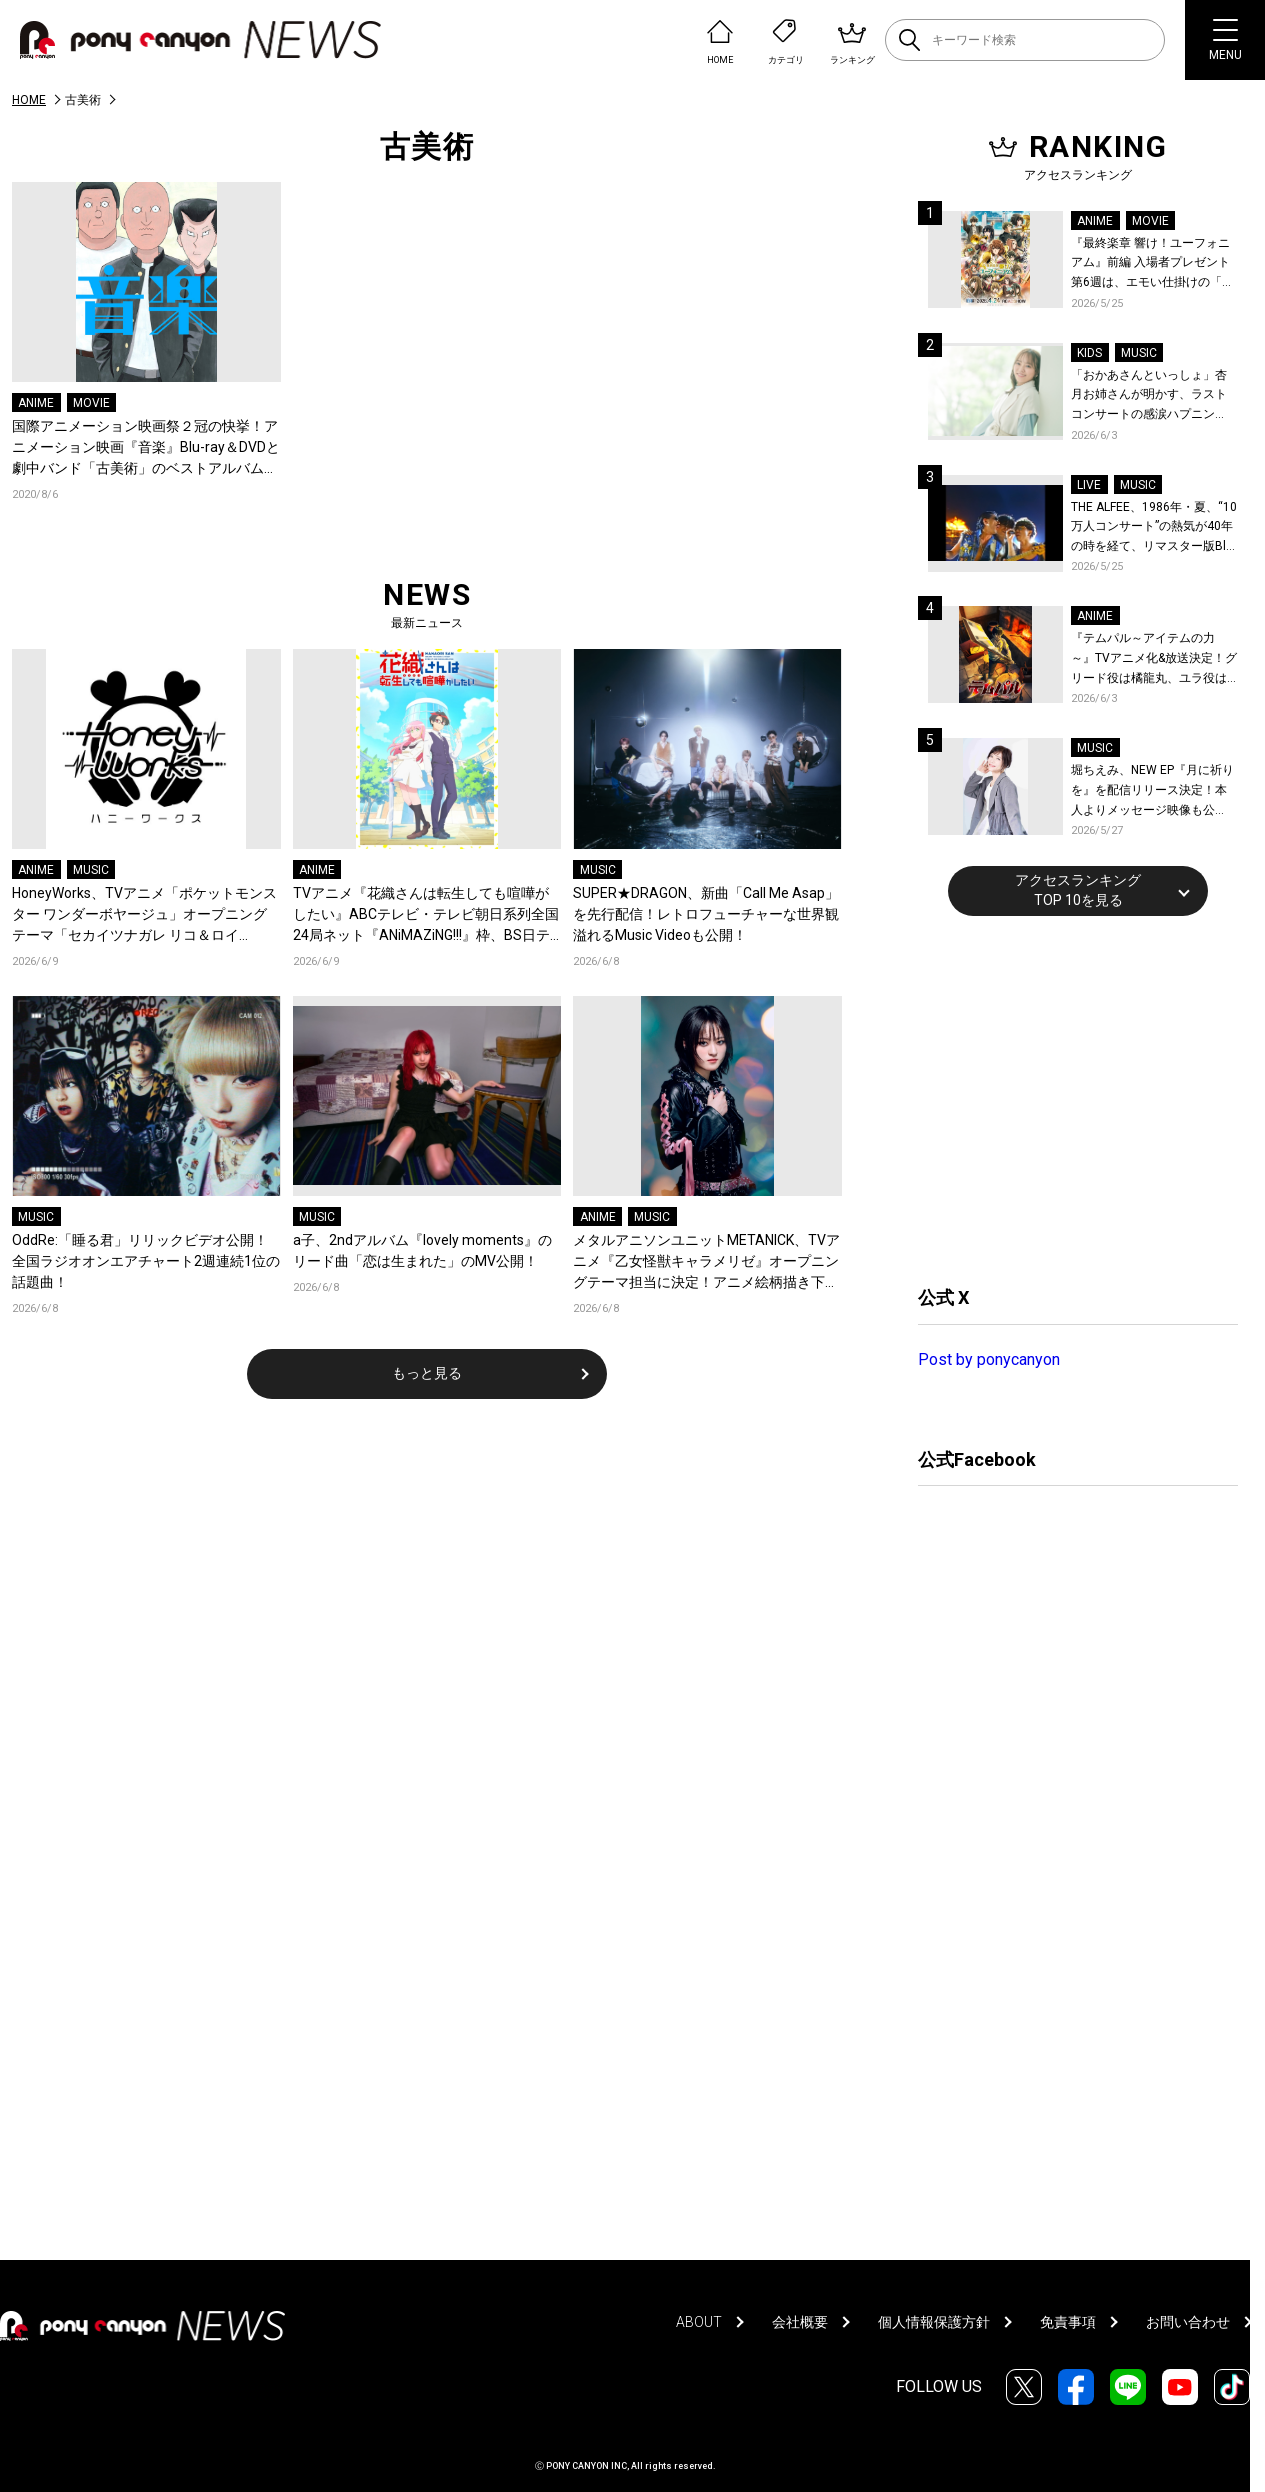 The height and width of the screenshot is (2492, 1265). Describe the element at coordinates (1149, 396) in the screenshot. I see `「おかあさんといっしょ」杏月お姉さんが明かす、ラストコンサートの感涙ハプニング！` at that location.